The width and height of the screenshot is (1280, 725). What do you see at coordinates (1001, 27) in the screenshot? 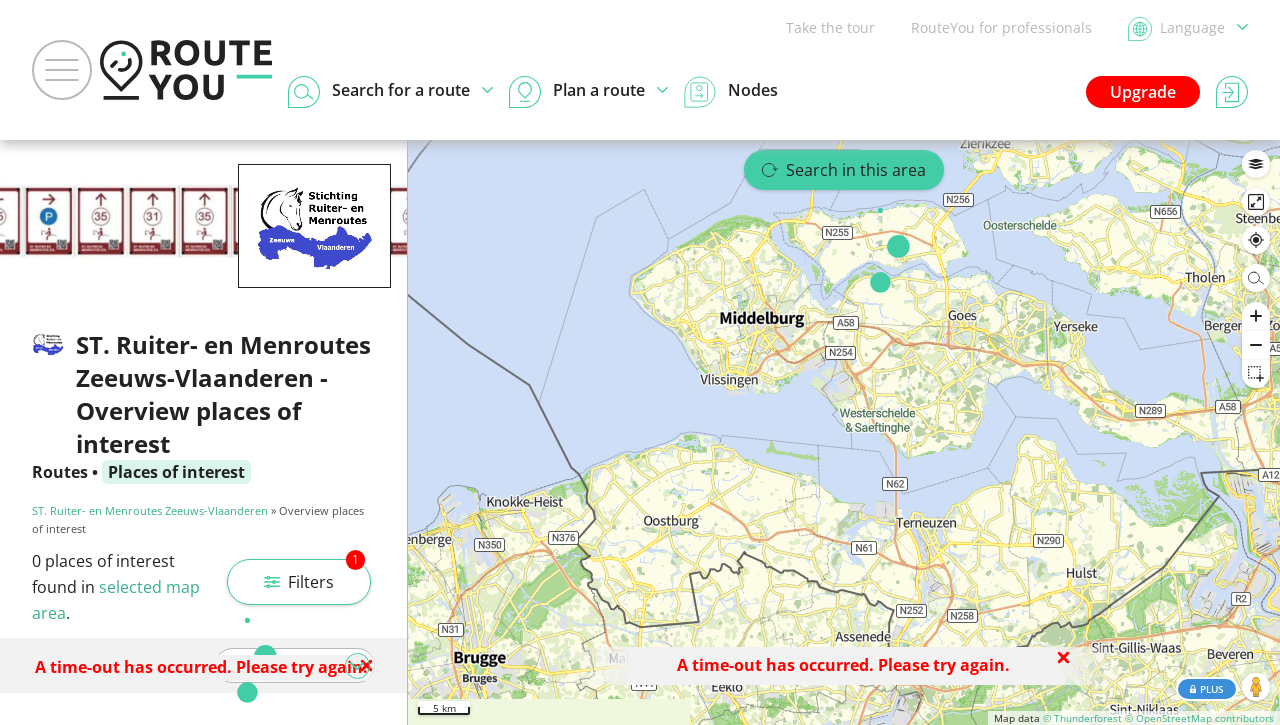
I see `RouteYou for professionals` at bounding box center [1001, 27].